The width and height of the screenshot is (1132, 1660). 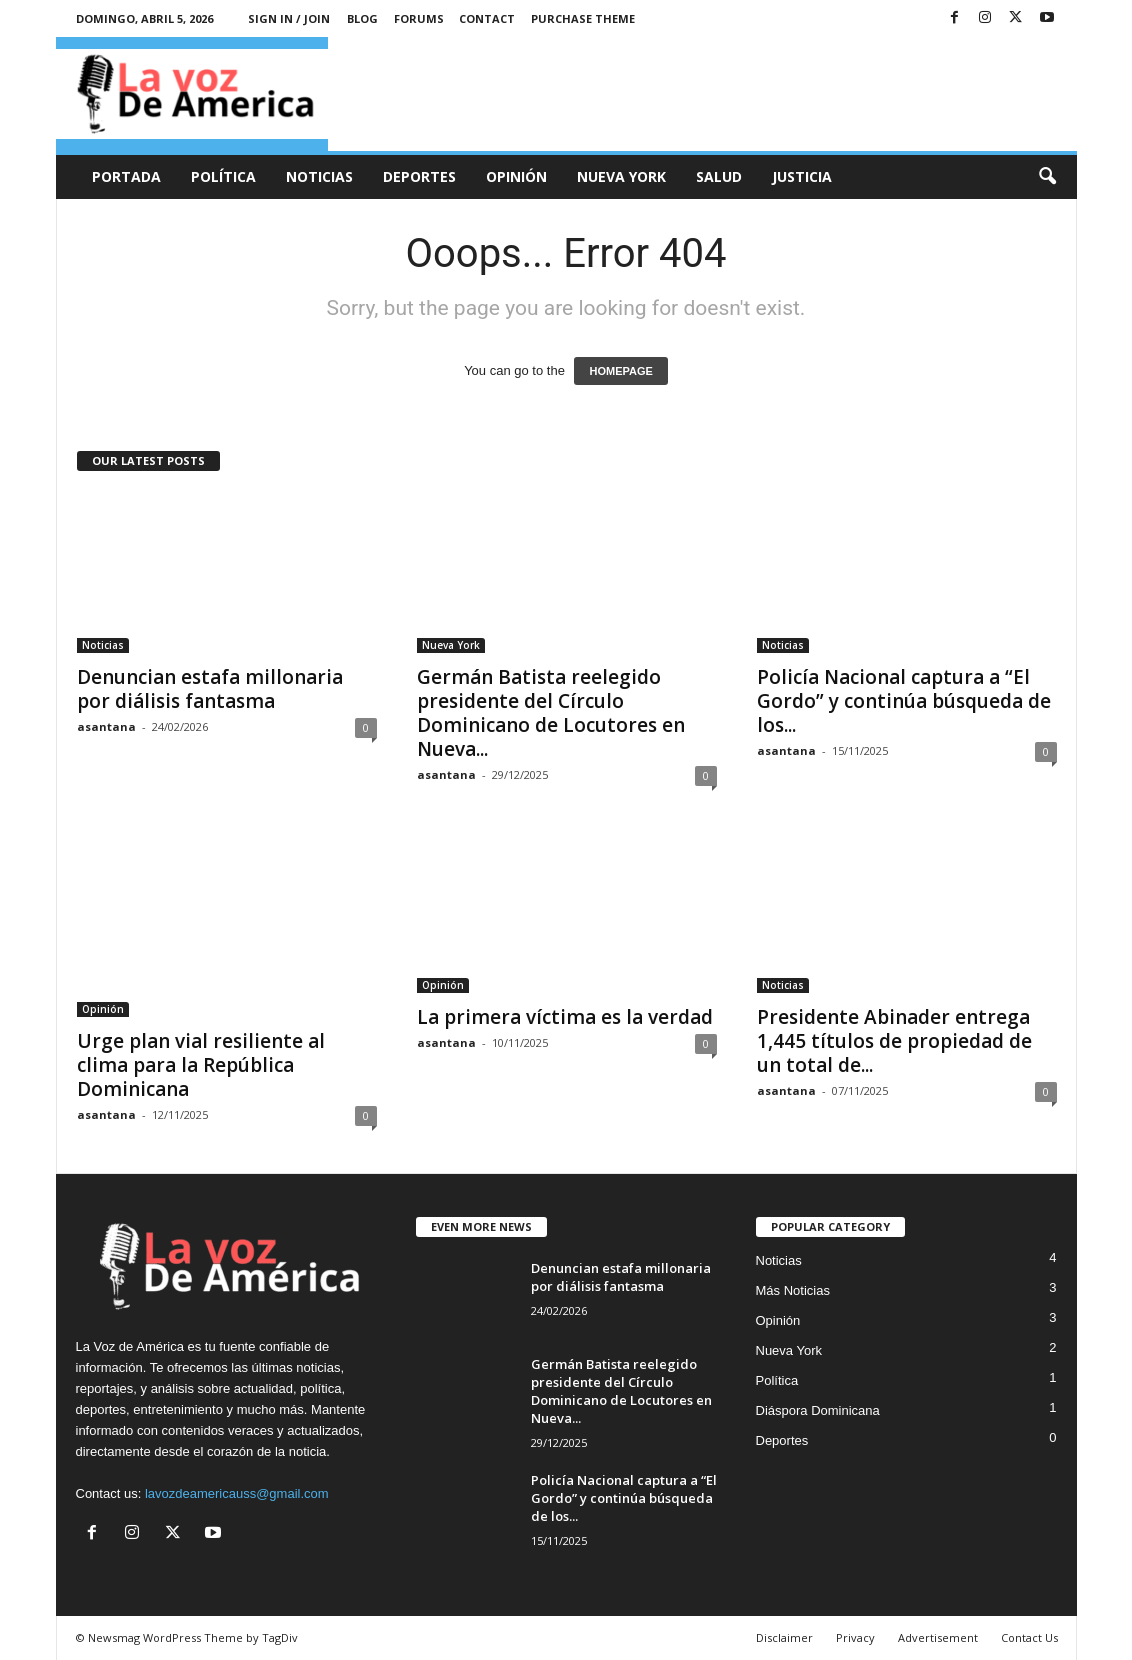 I want to click on Privacy, so click(x=855, y=1637).